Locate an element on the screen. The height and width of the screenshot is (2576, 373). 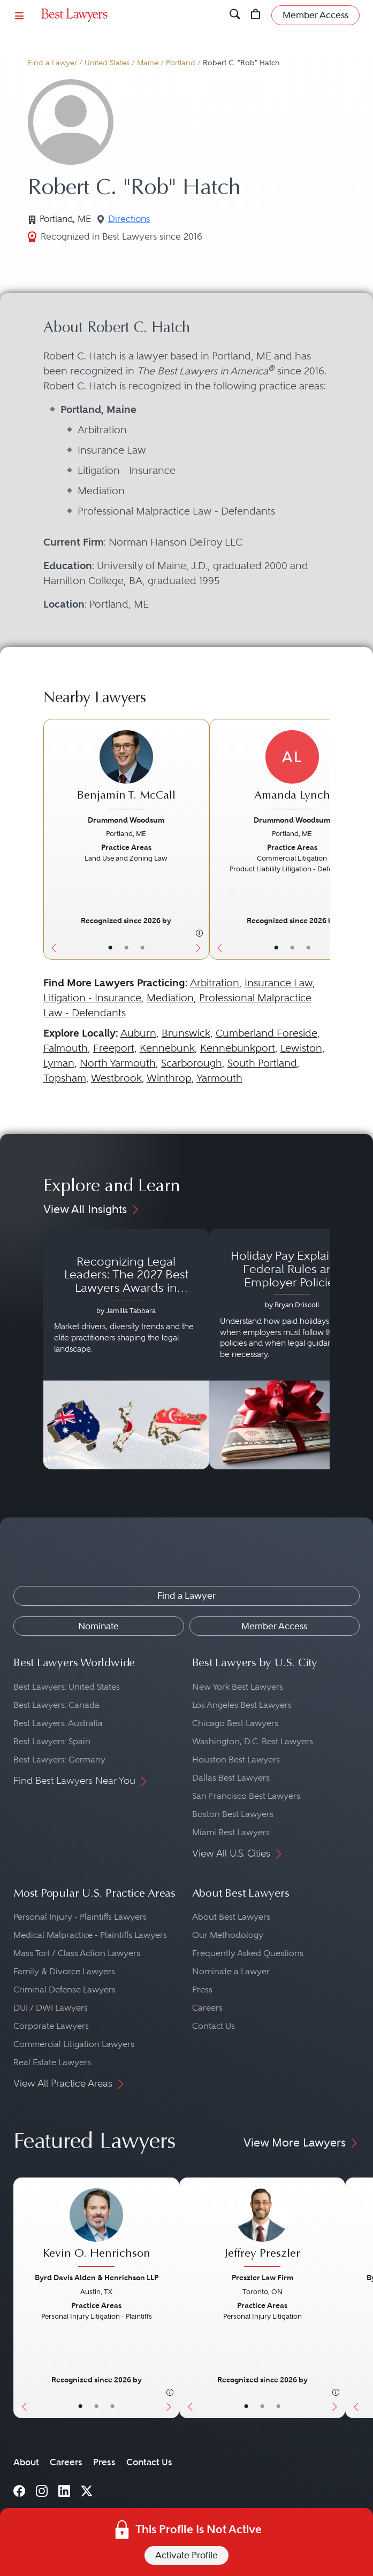
Best Lawyers: Germany is located at coordinates (59, 1759).